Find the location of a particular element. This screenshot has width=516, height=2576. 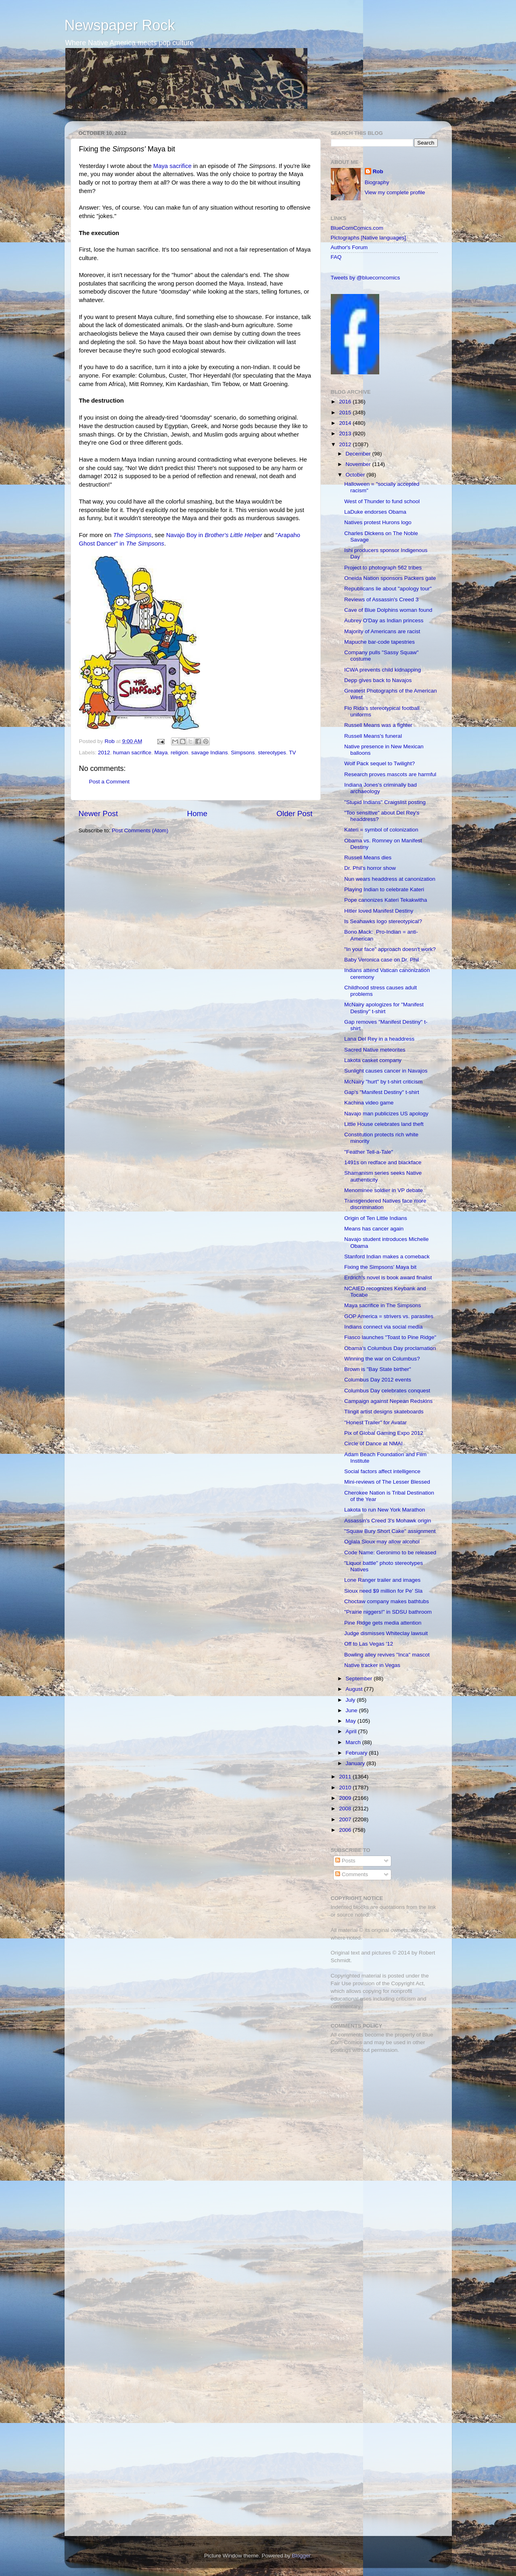

Nun wears headdress at canonization is located at coordinates (389, 879).